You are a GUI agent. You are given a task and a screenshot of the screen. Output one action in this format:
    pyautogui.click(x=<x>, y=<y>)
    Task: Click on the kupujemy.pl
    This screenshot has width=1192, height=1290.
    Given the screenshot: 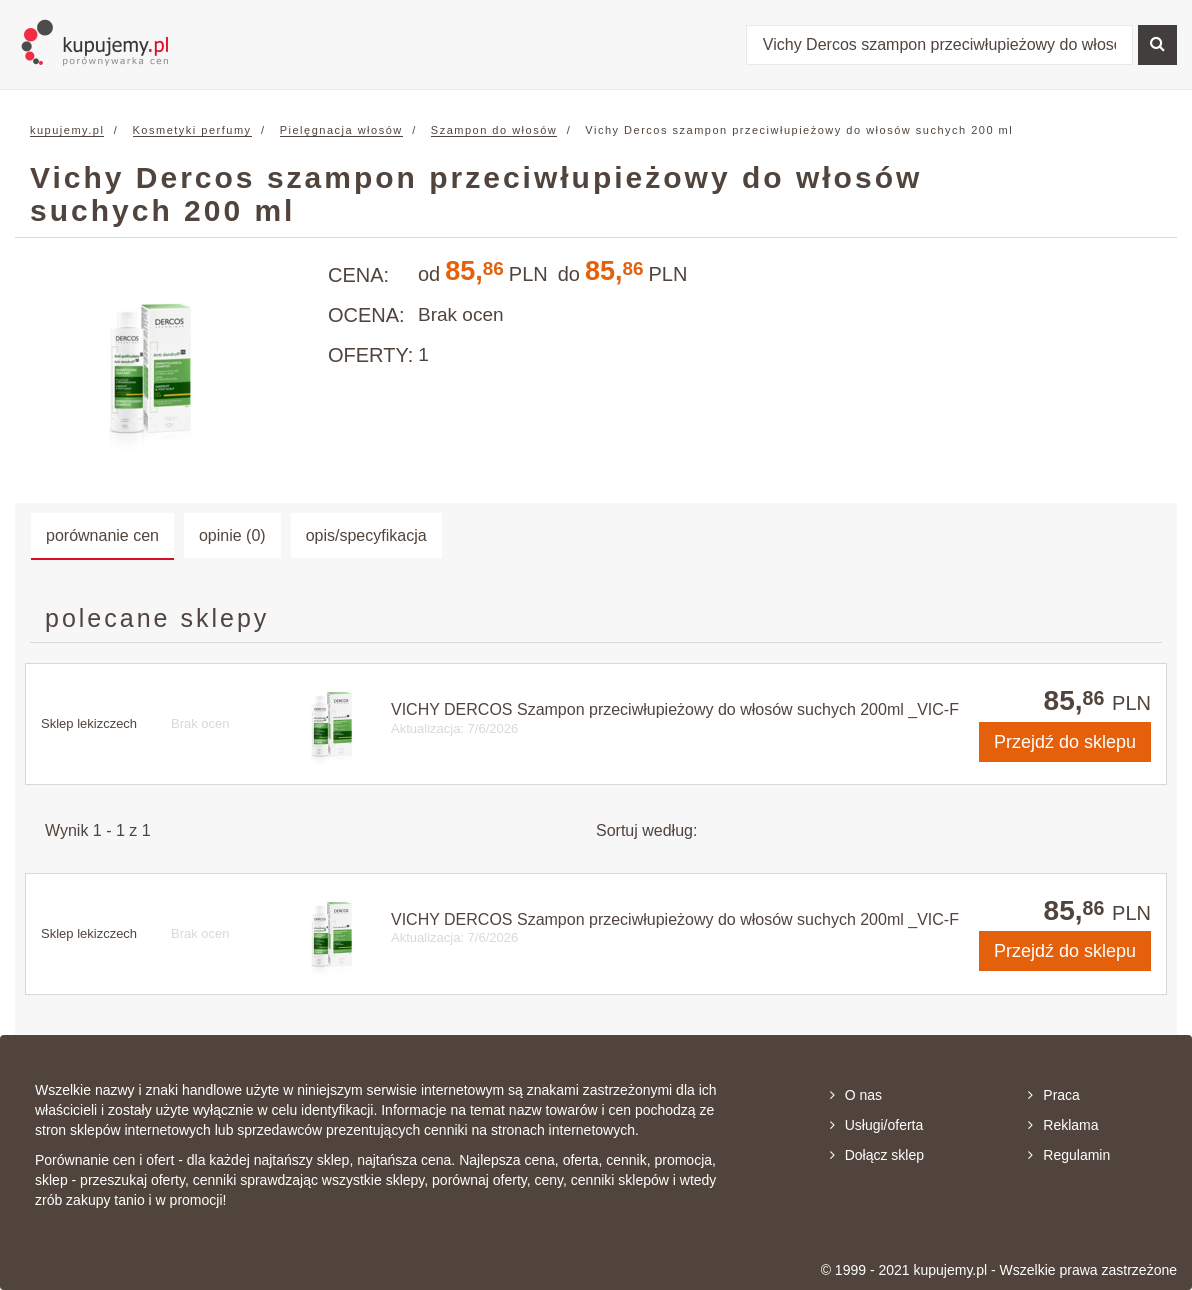 What is the action you would take?
    pyautogui.click(x=67, y=130)
    